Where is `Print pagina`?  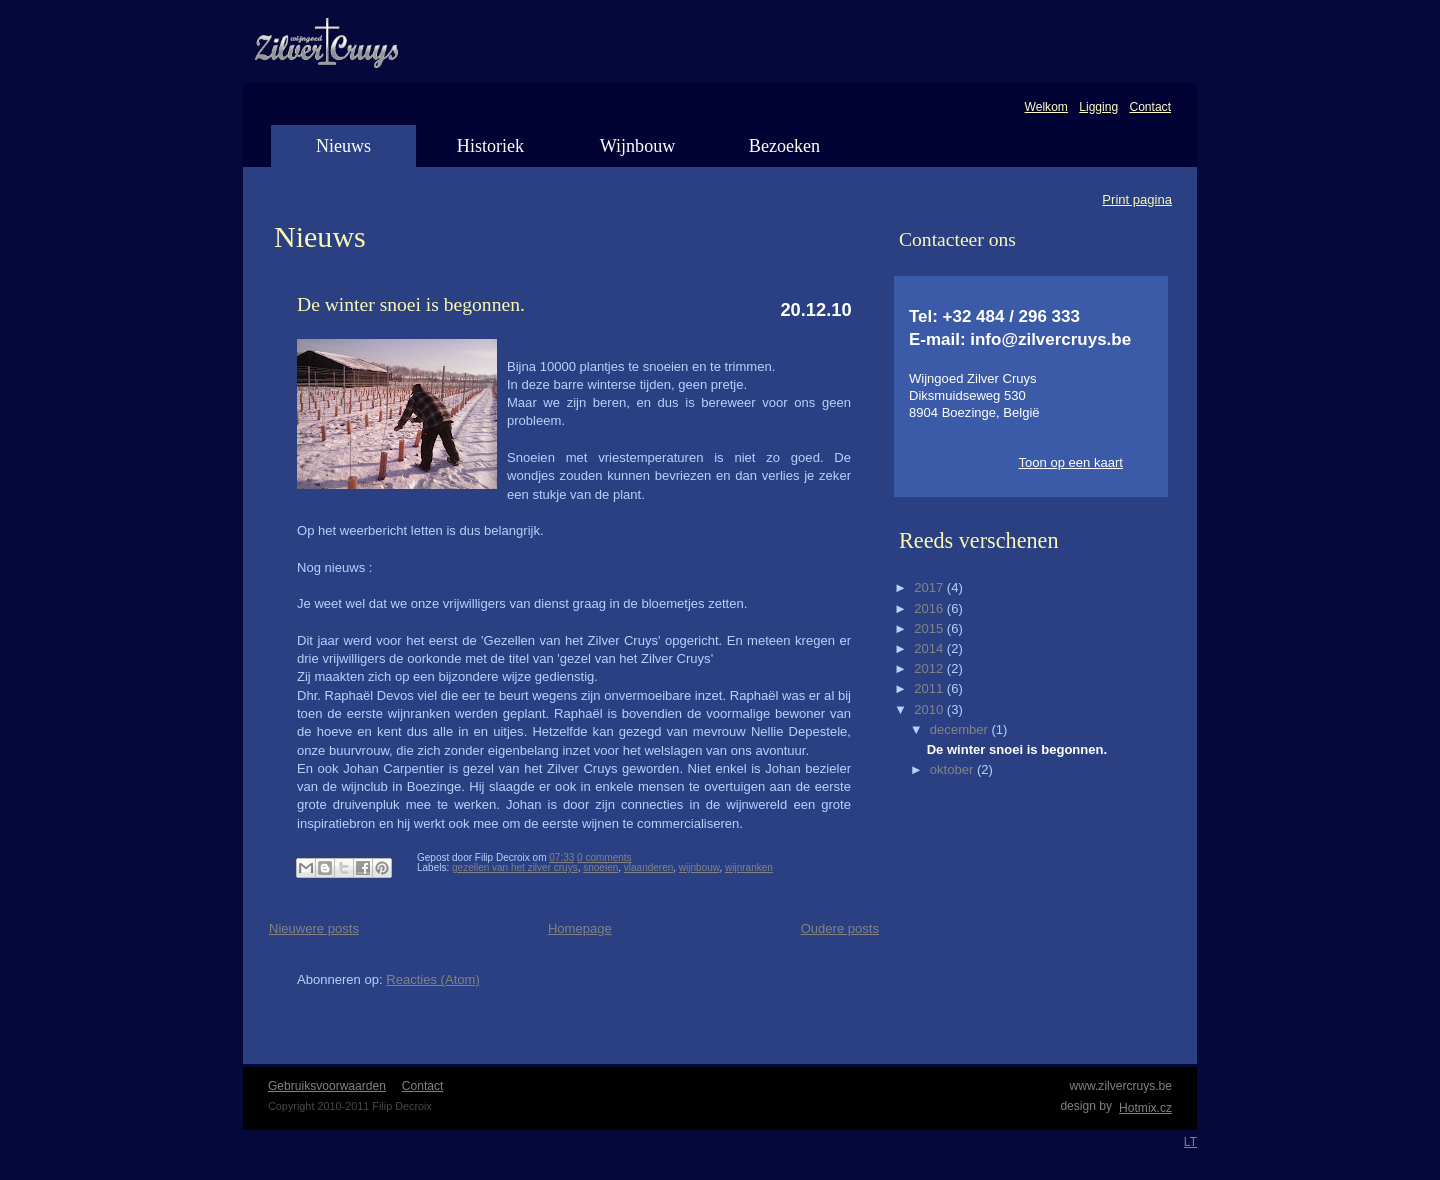
Print pagina is located at coordinates (1137, 199).